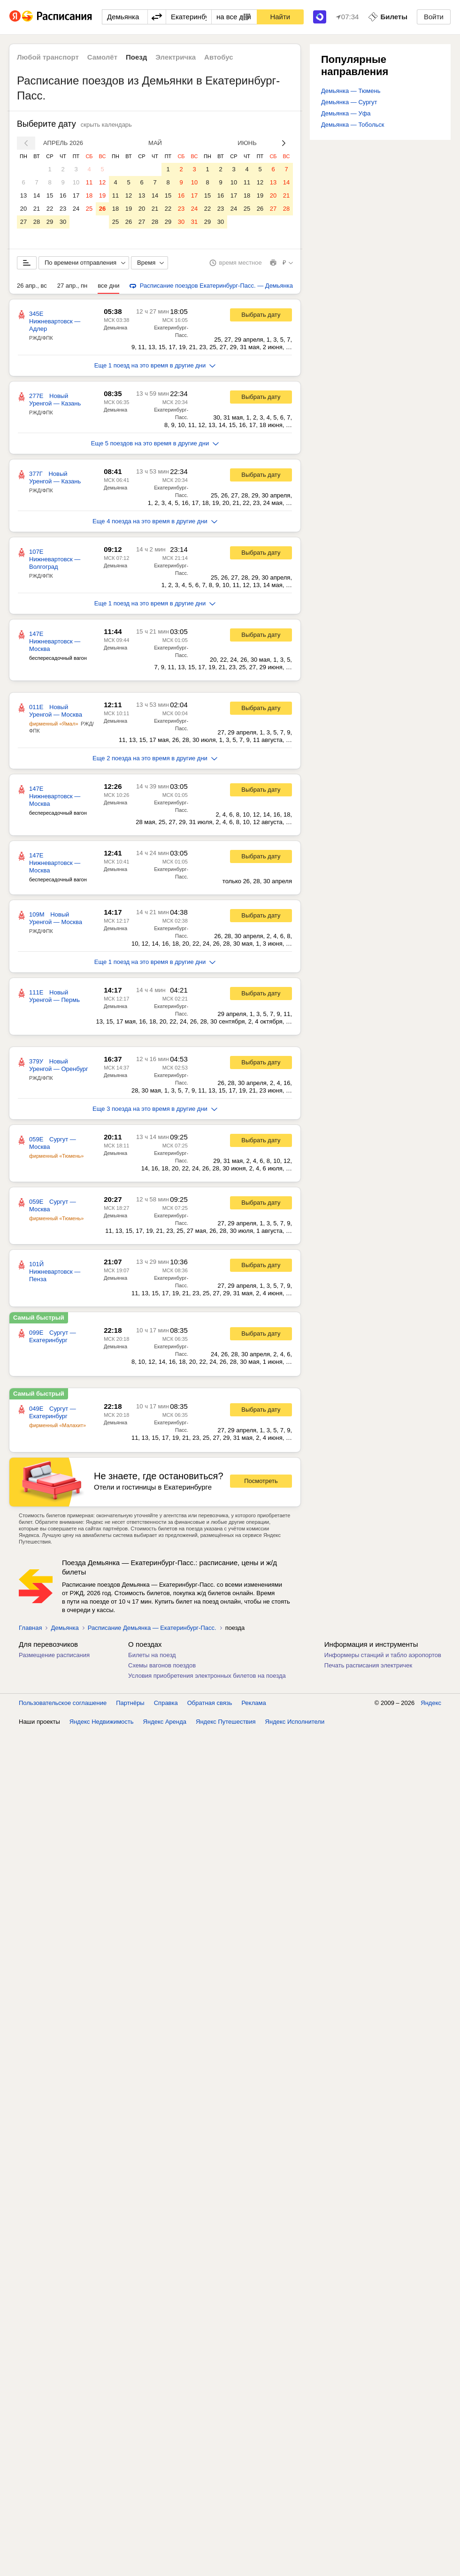  I want to click on 10, so click(76, 182).